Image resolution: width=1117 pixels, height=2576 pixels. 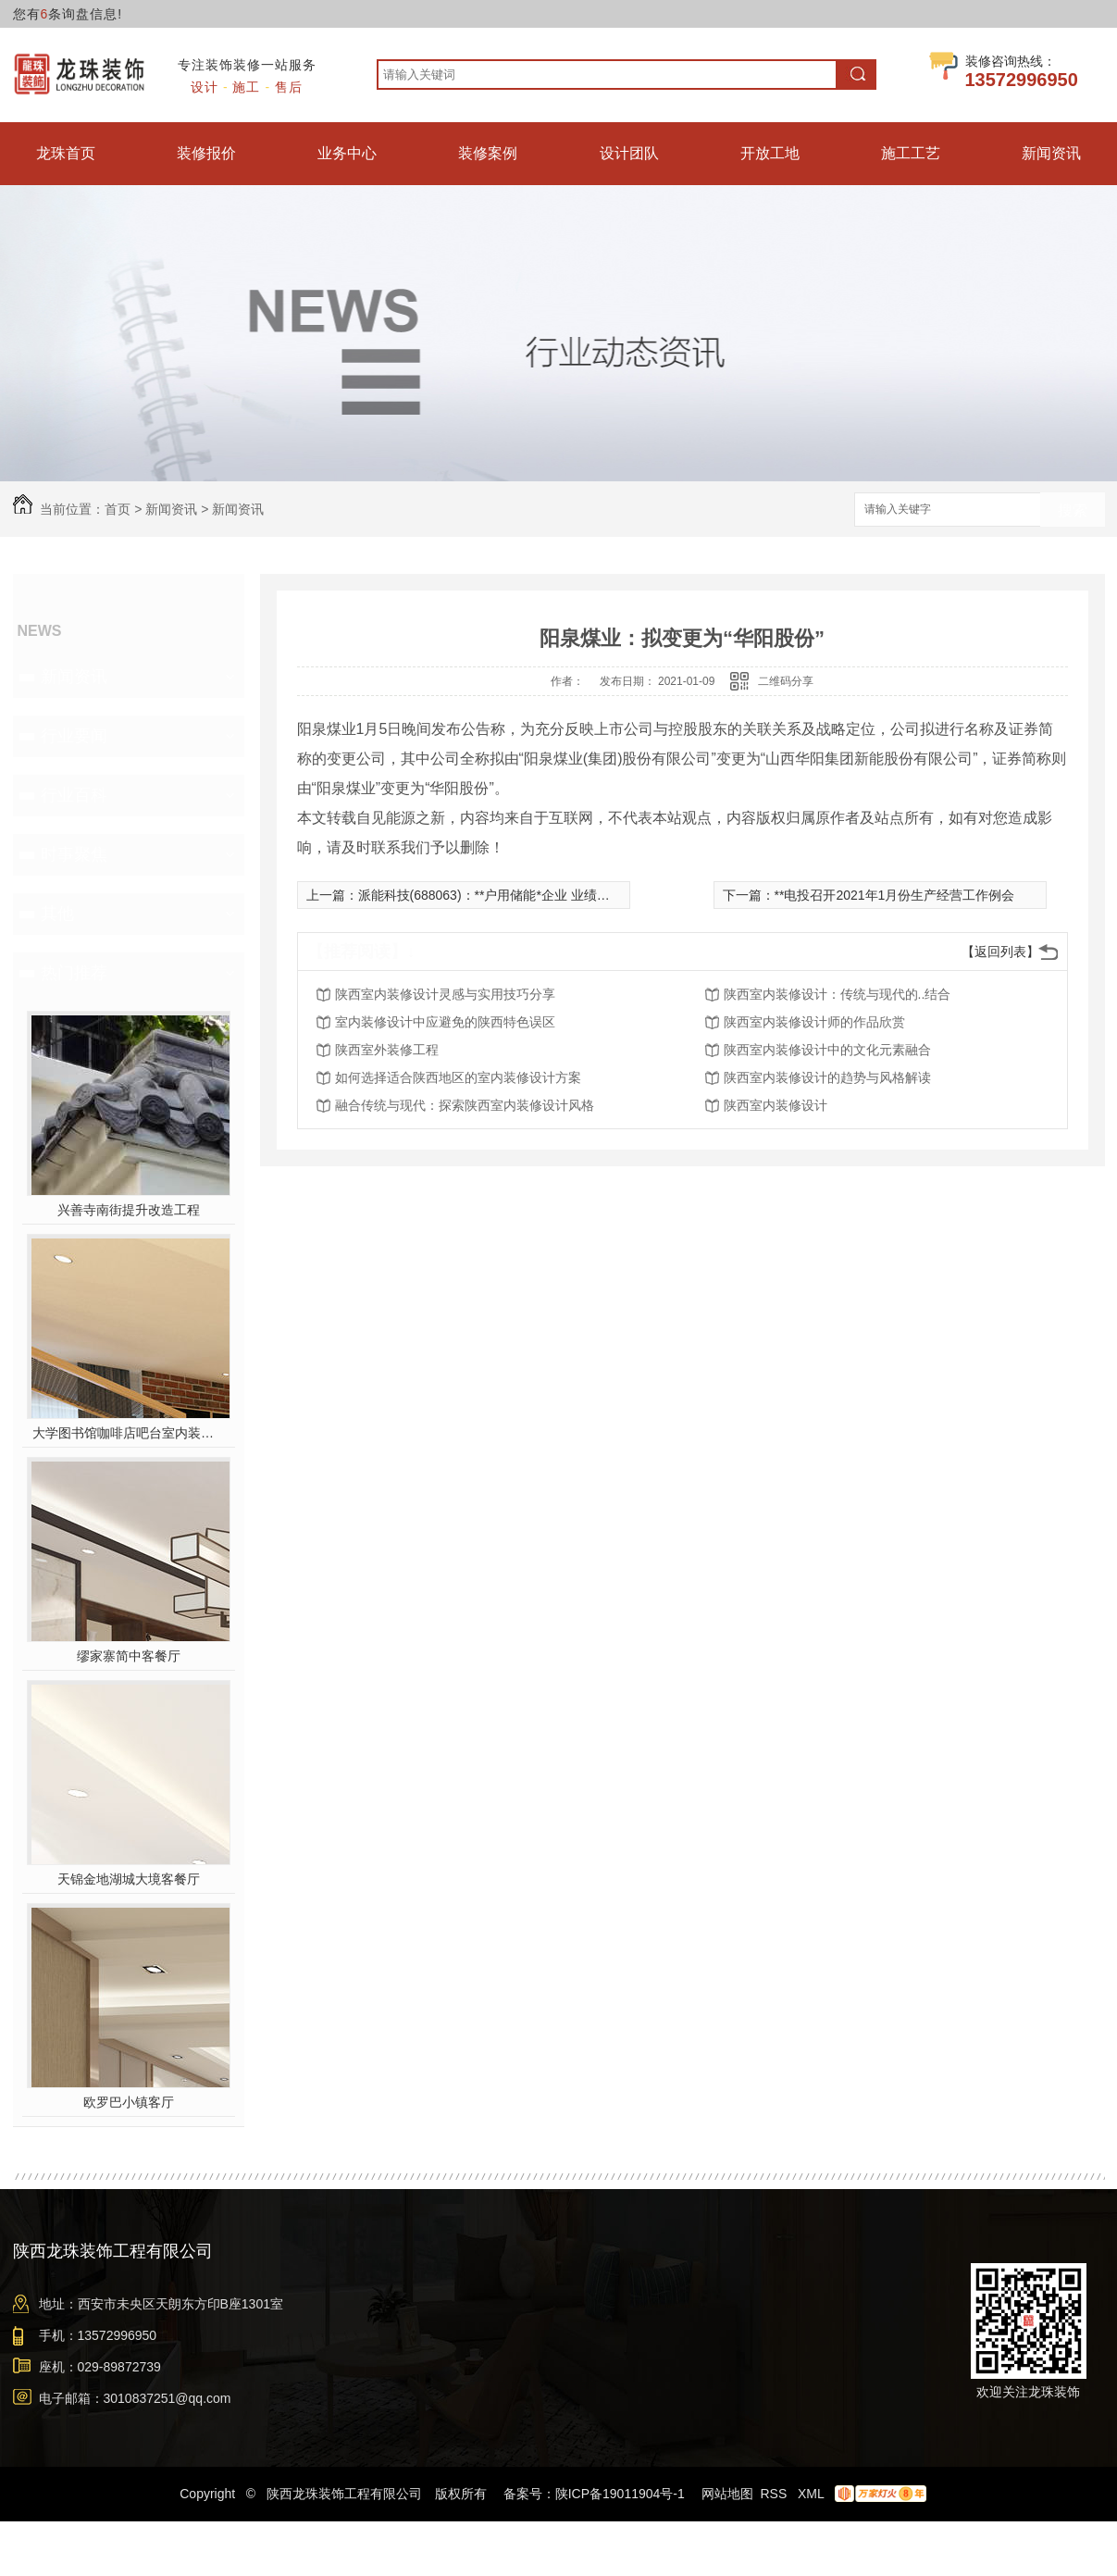 I want to click on 陕西室内装修设计, so click(x=775, y=1105).